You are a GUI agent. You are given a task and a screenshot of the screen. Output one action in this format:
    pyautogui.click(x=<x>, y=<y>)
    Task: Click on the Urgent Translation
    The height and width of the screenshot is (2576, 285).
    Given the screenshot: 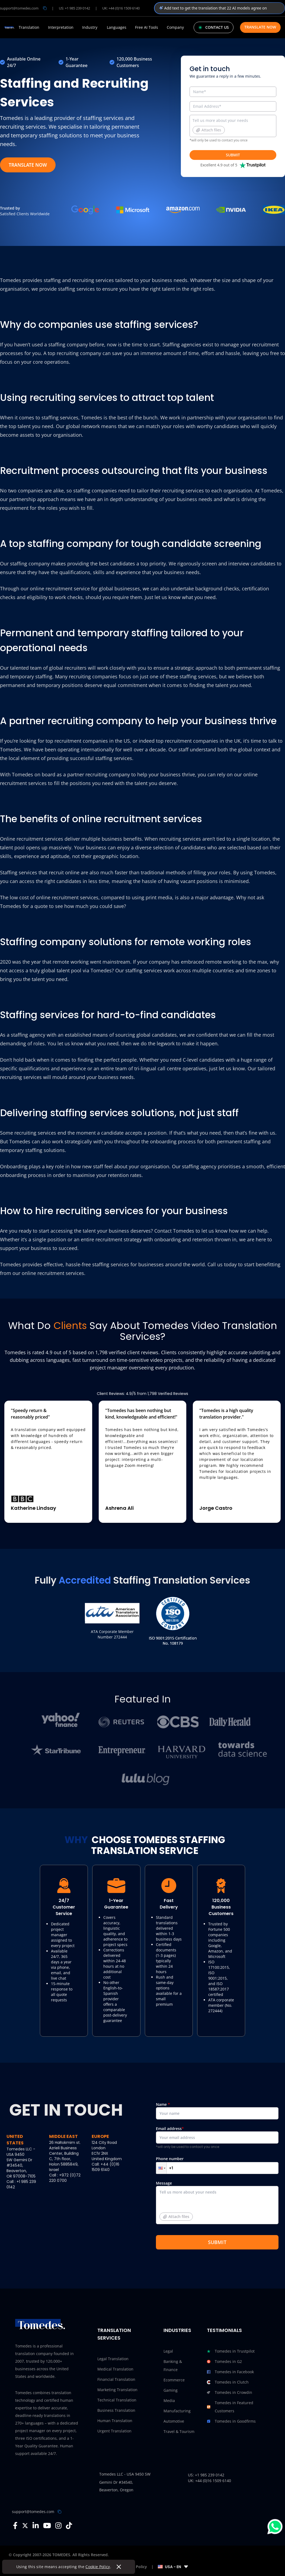 What is the action you would take?
    pyautogui.click(x=114, y=2430)
    